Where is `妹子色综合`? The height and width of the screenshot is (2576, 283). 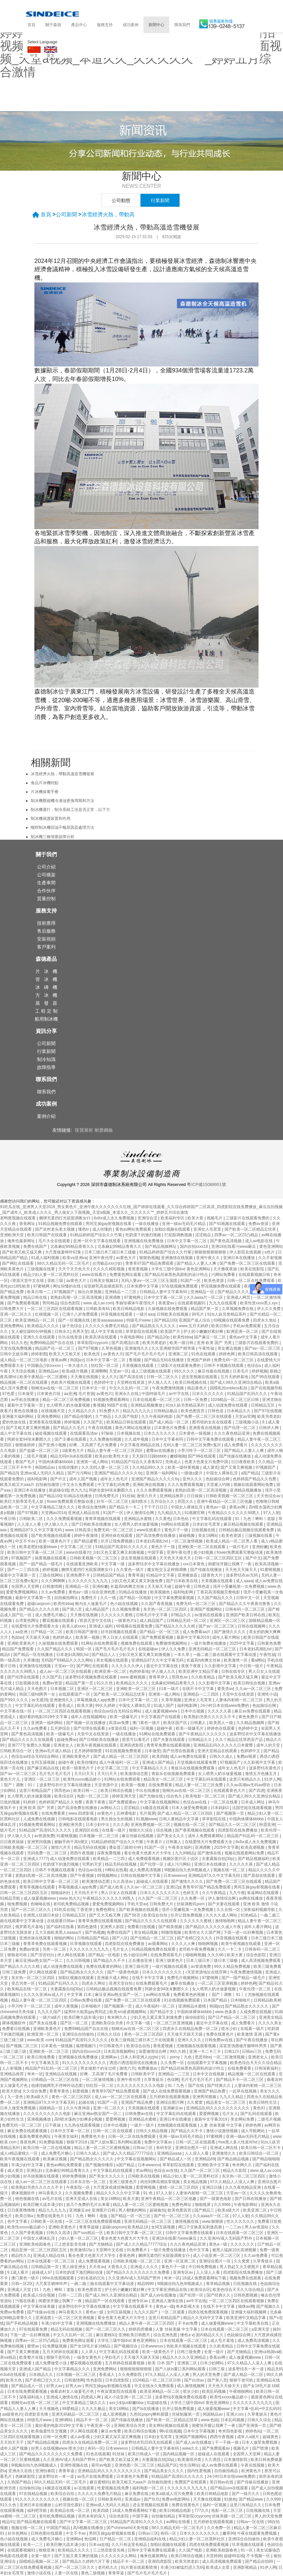 妹子色综合 is located at coordinates (72, 1326).